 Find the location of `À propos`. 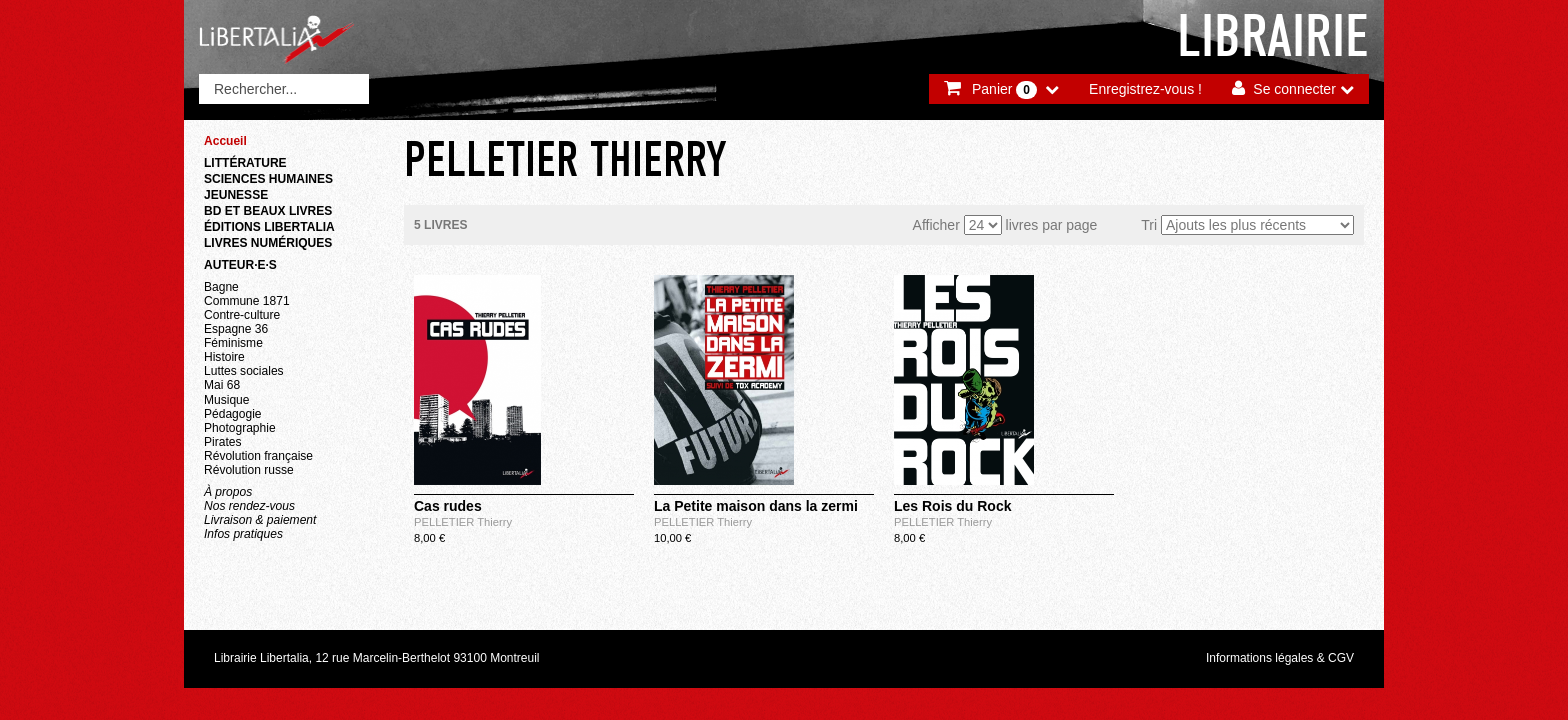

À propos is located at coordinates (228, 492).